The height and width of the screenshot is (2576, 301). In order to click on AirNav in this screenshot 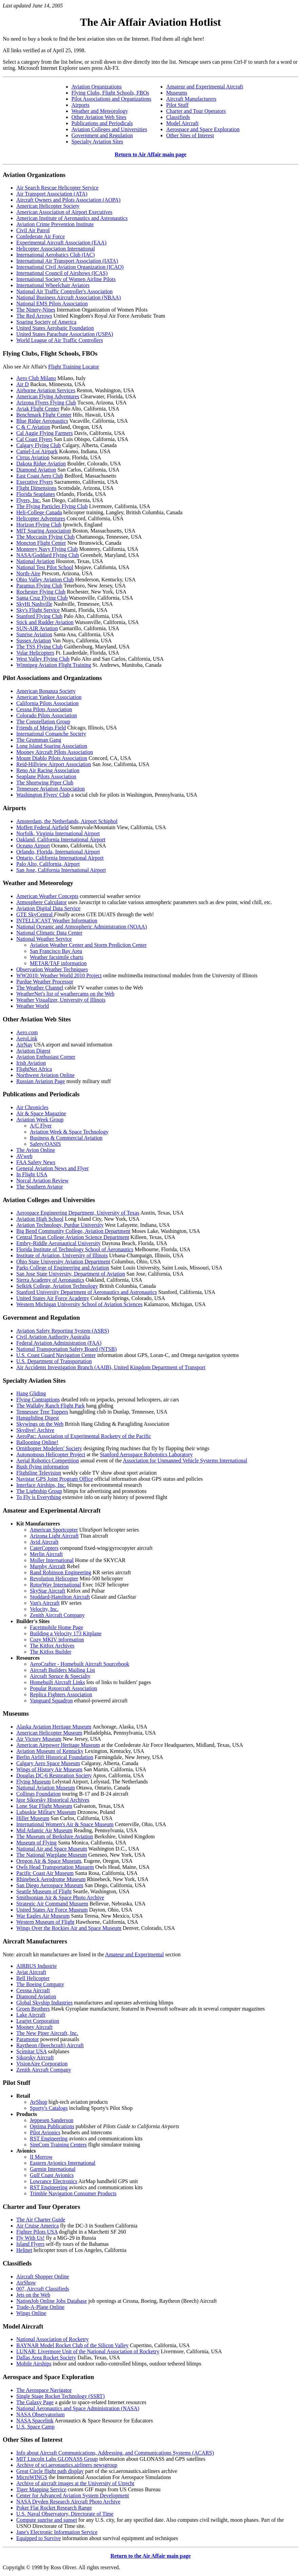, I will do `click(24, 1044)`.